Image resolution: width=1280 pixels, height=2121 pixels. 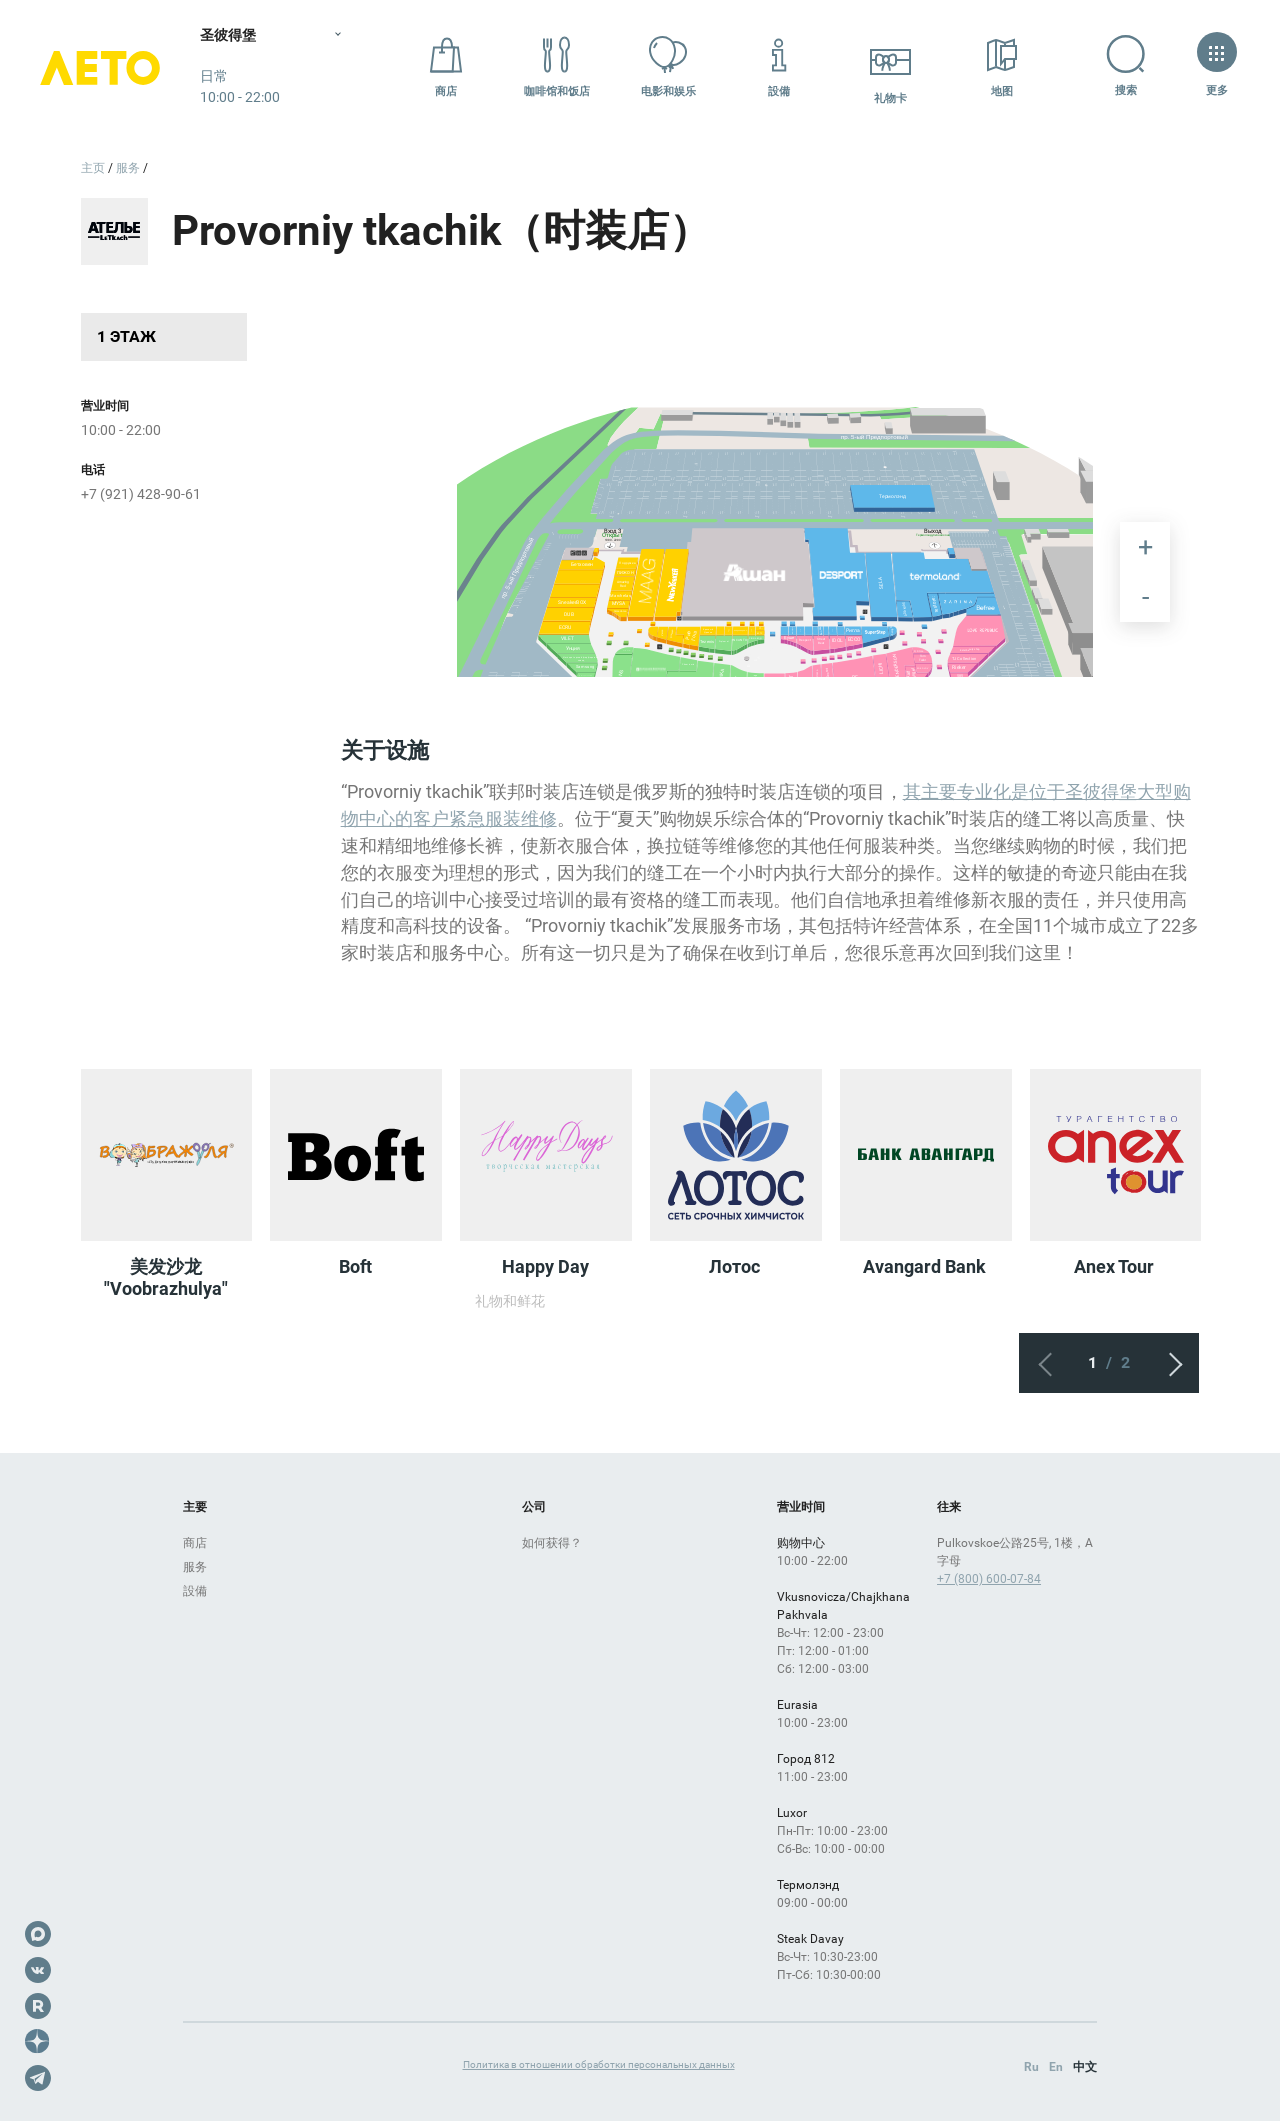 I want to click on 地图, so click(x=1002, y=66).